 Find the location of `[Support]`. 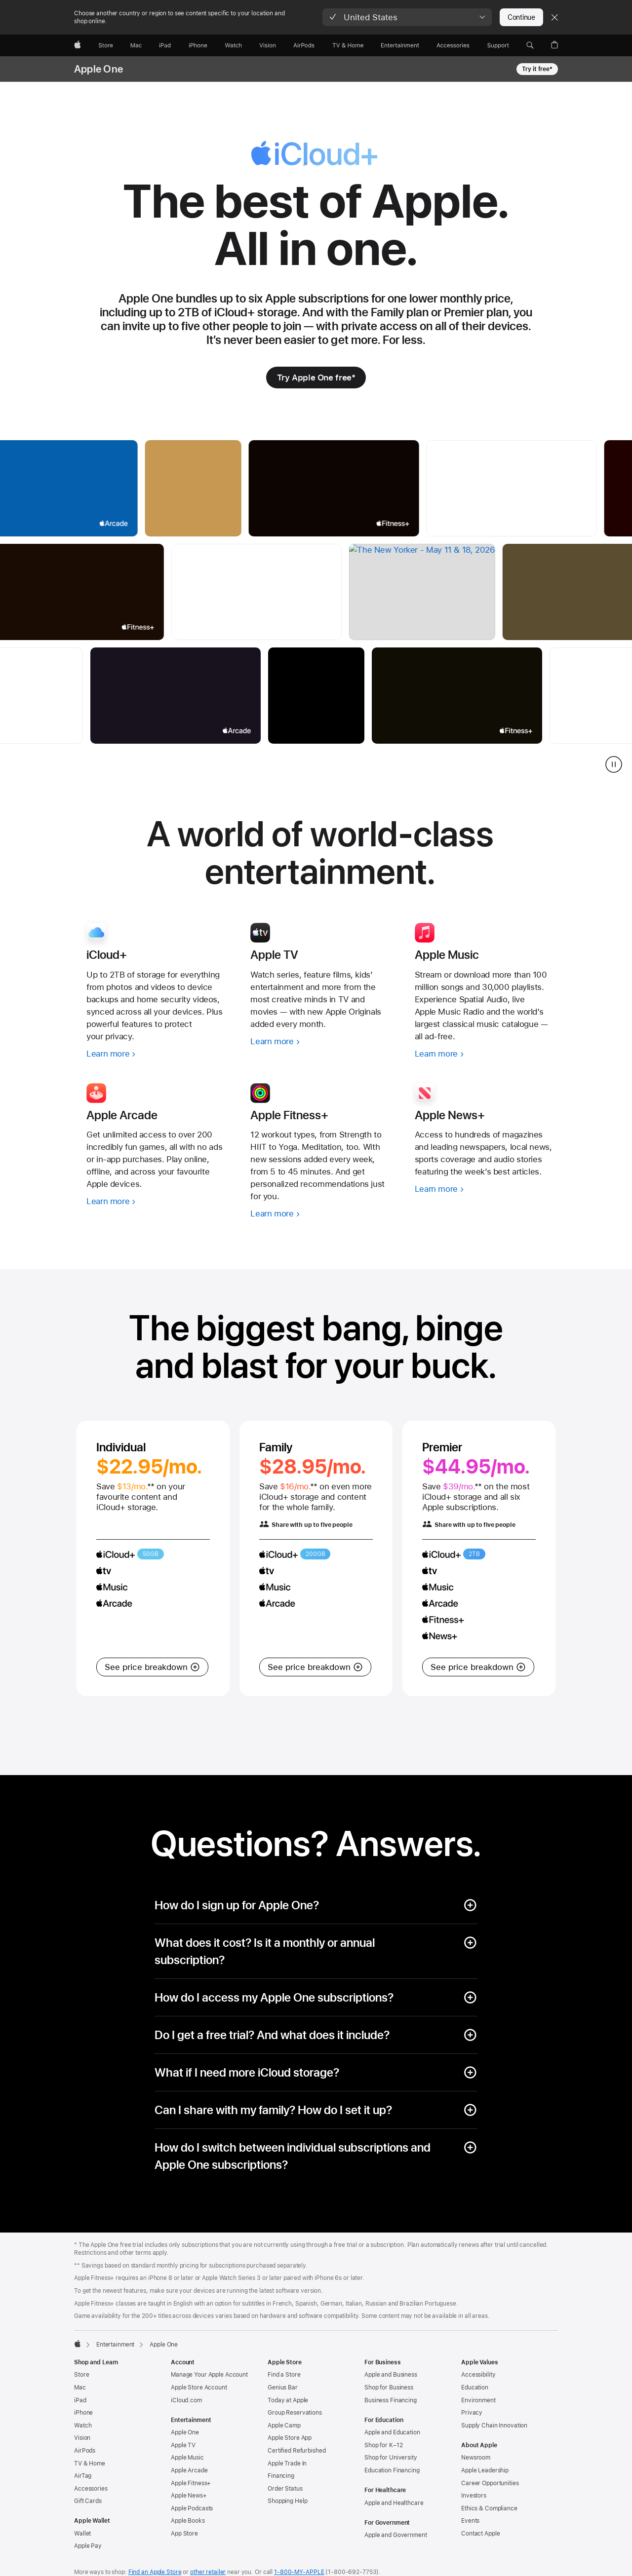

[Support] is located at coordinates (498, 45).